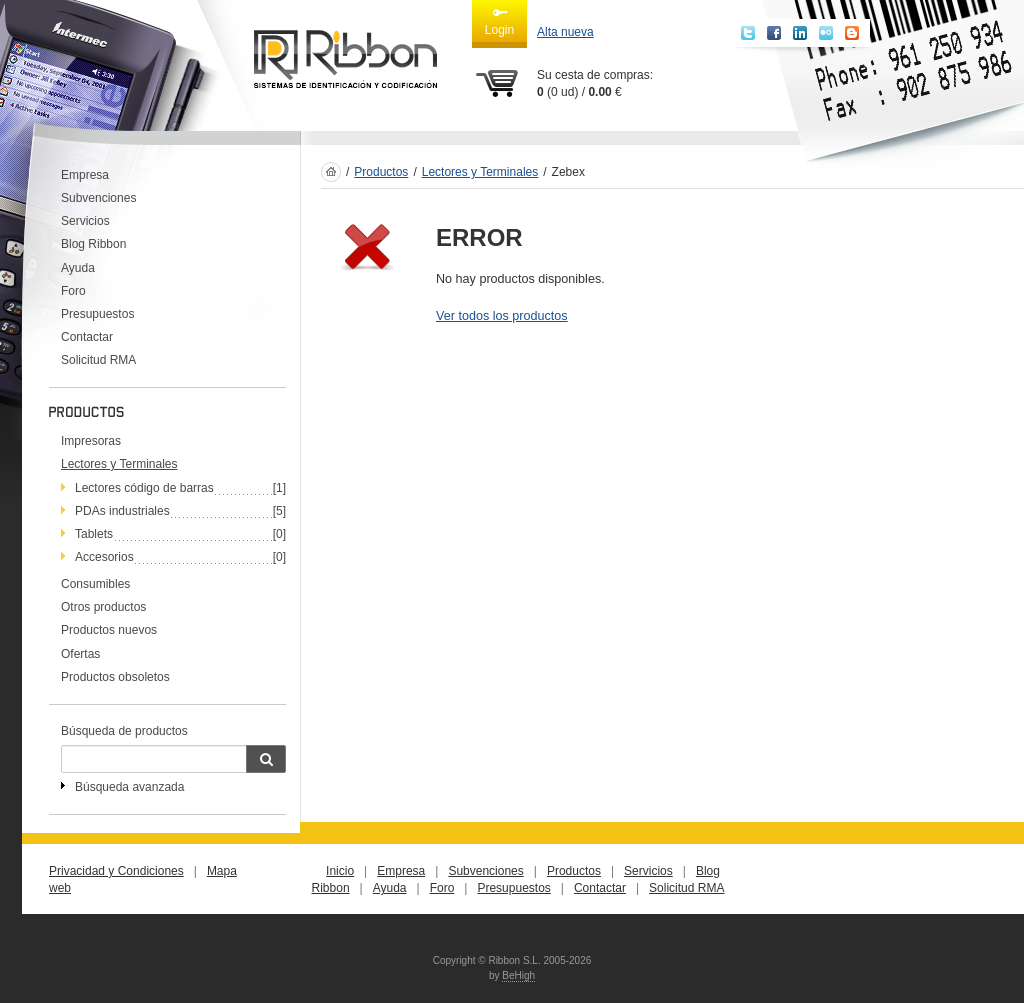 The width and height of the screenshot is (1024, 1003). Describe the element at coordinates (98, 360) in the screenshot. I see `Solicitud RMA` at that location.